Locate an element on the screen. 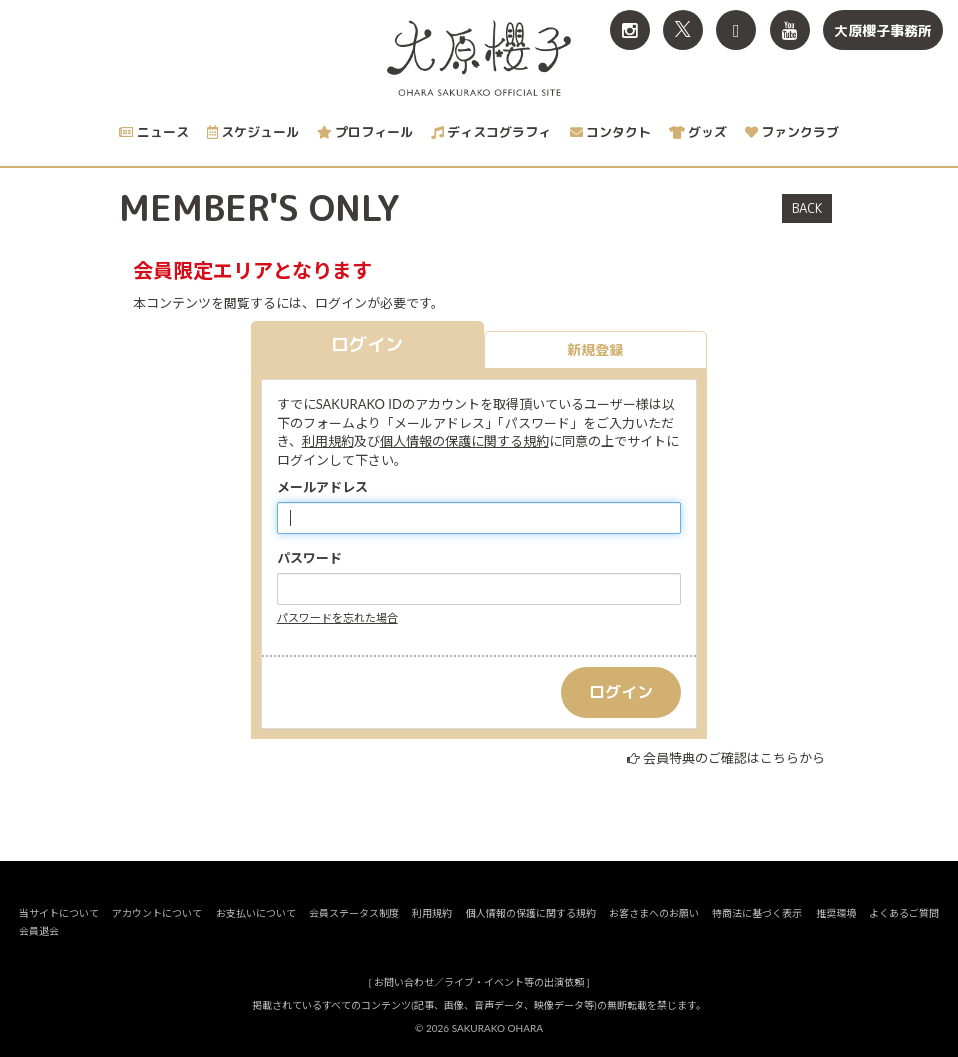  特商法に基づく表示 is located at coordinates (757, 913).